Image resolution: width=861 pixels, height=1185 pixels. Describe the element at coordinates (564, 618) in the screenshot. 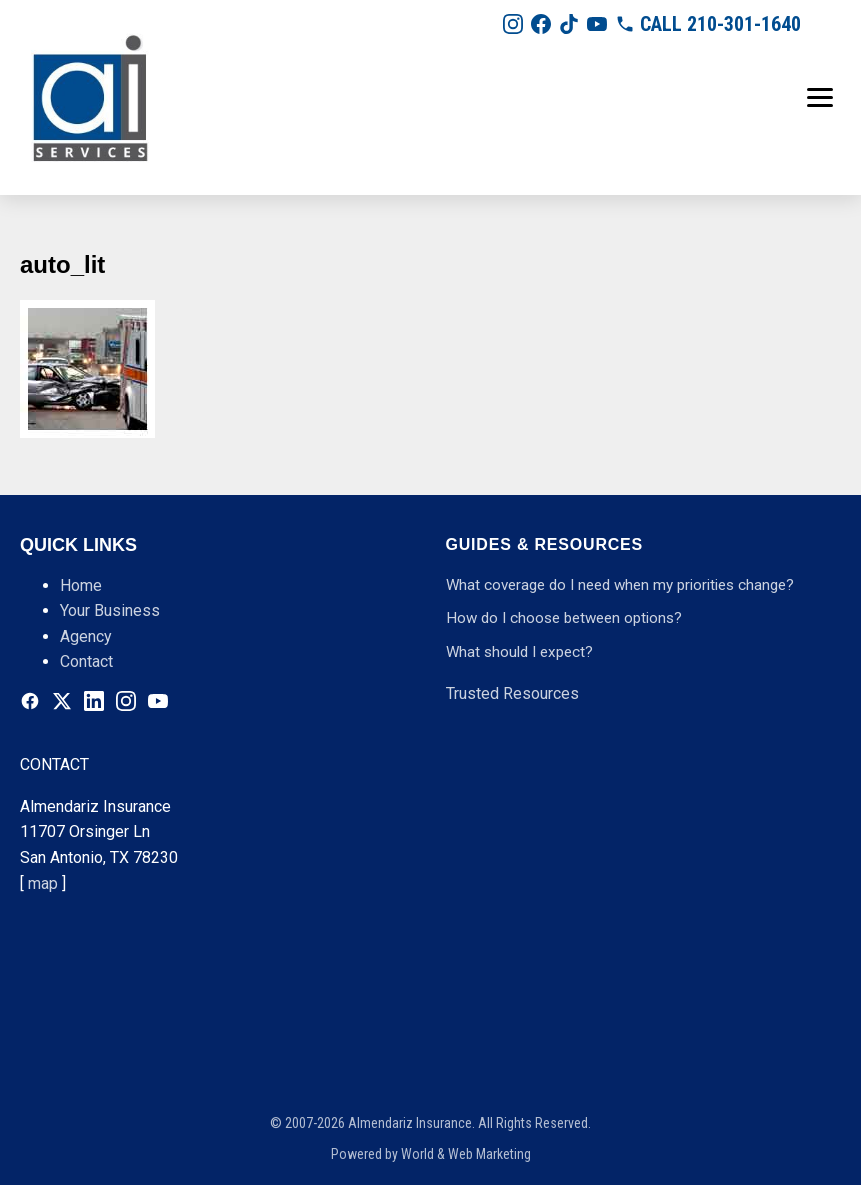

I see `How do I choose between options?` at that location.